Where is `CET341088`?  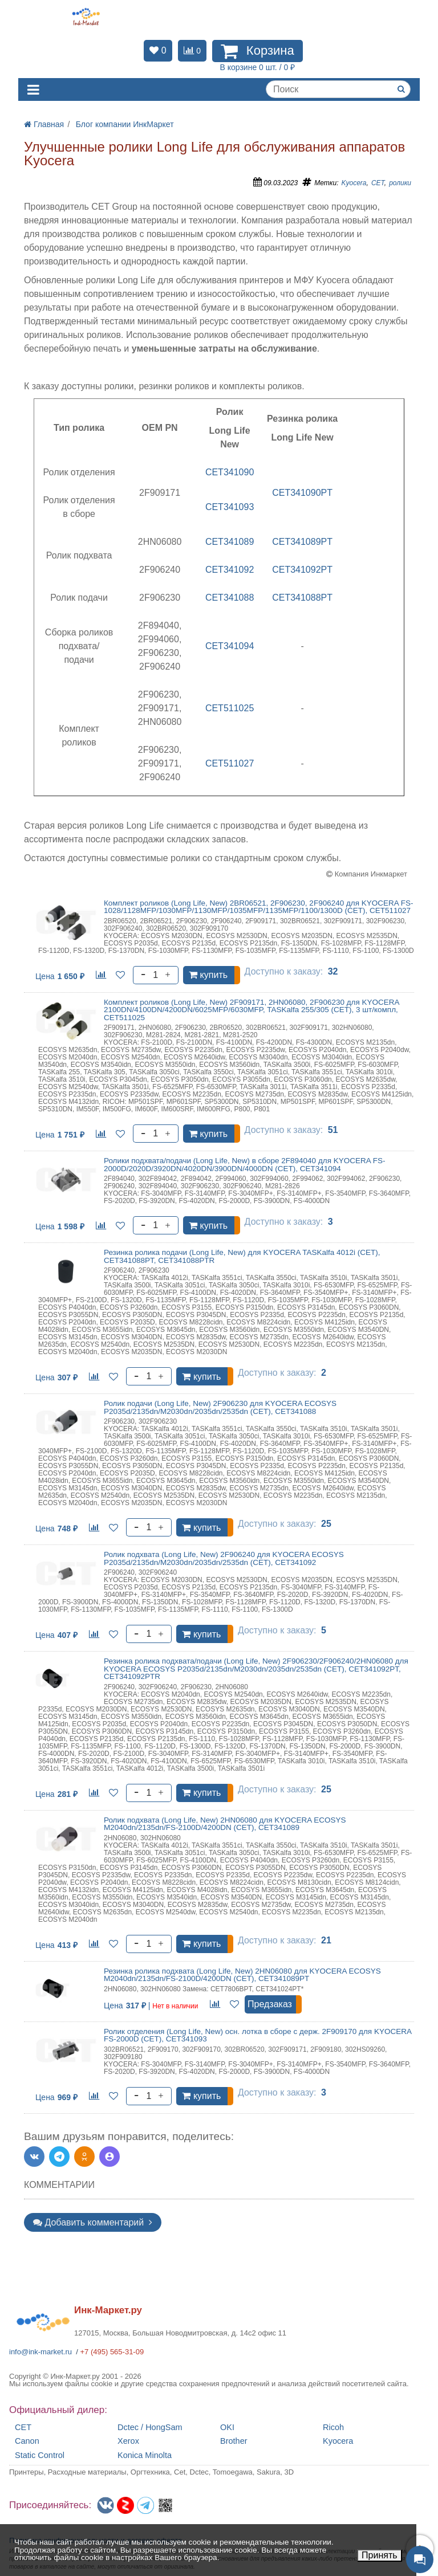
CET341088 is located at coordinates (229, 597).